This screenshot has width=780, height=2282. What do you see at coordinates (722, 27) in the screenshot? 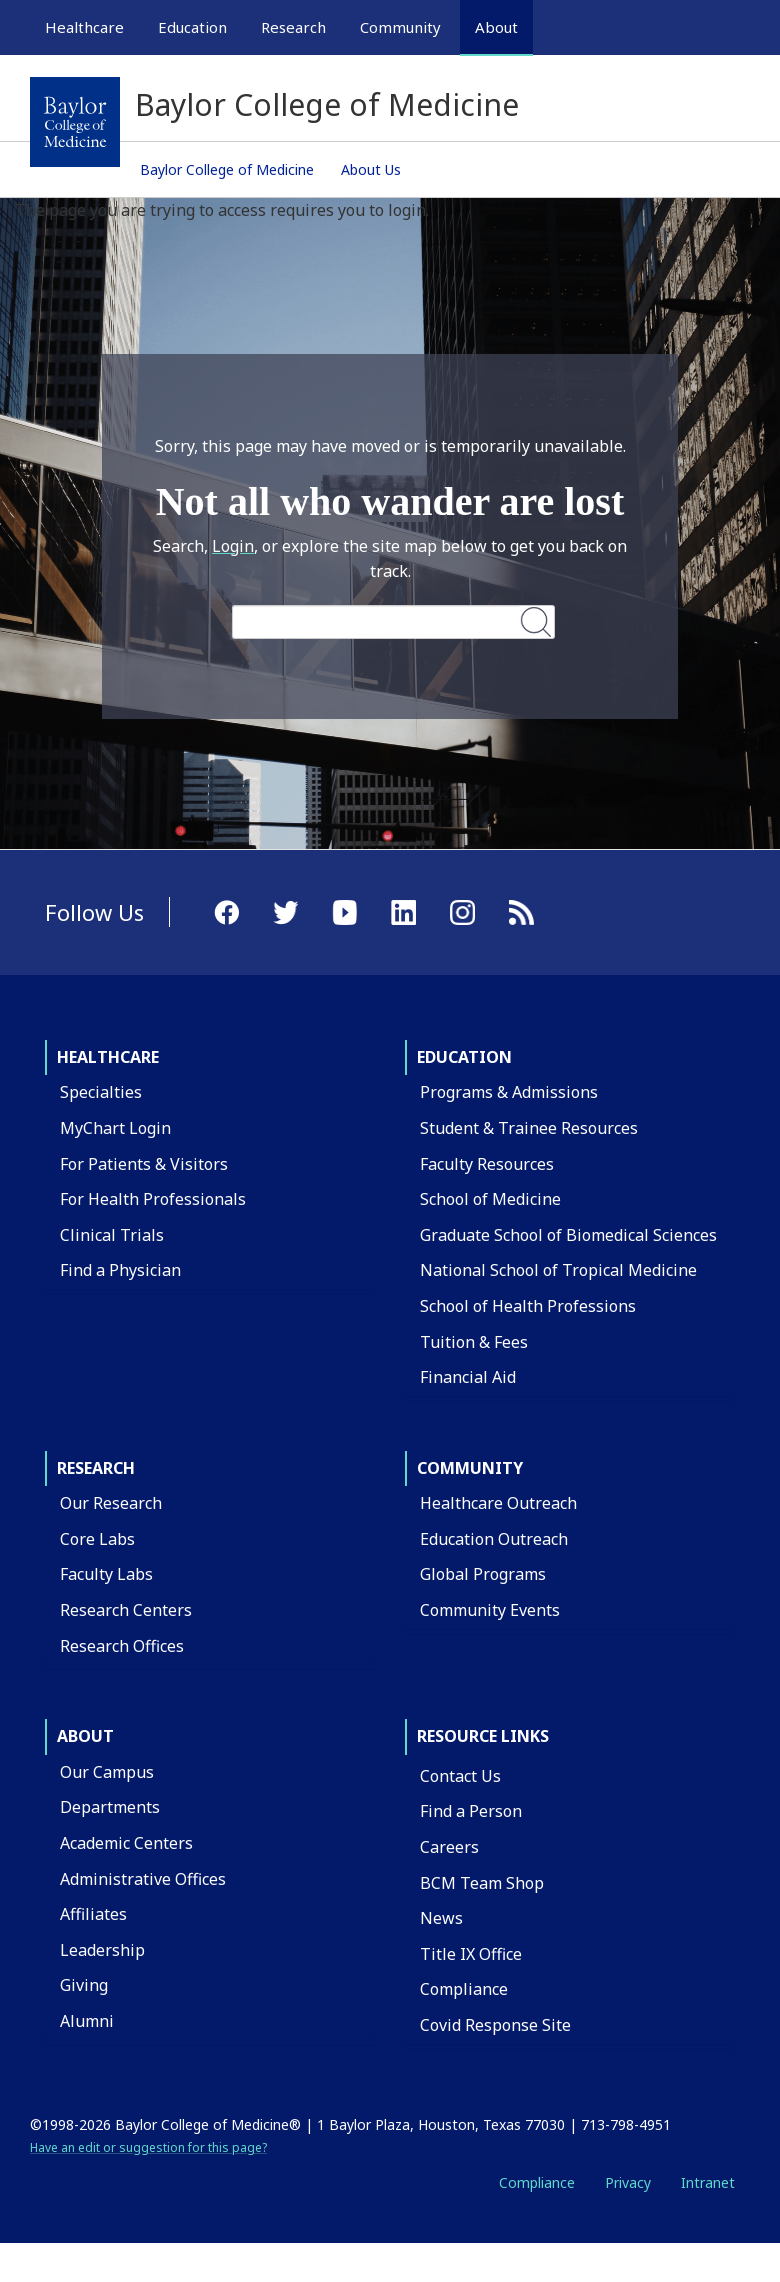
I see `[Open Search]` at bounding box center [722, 27].